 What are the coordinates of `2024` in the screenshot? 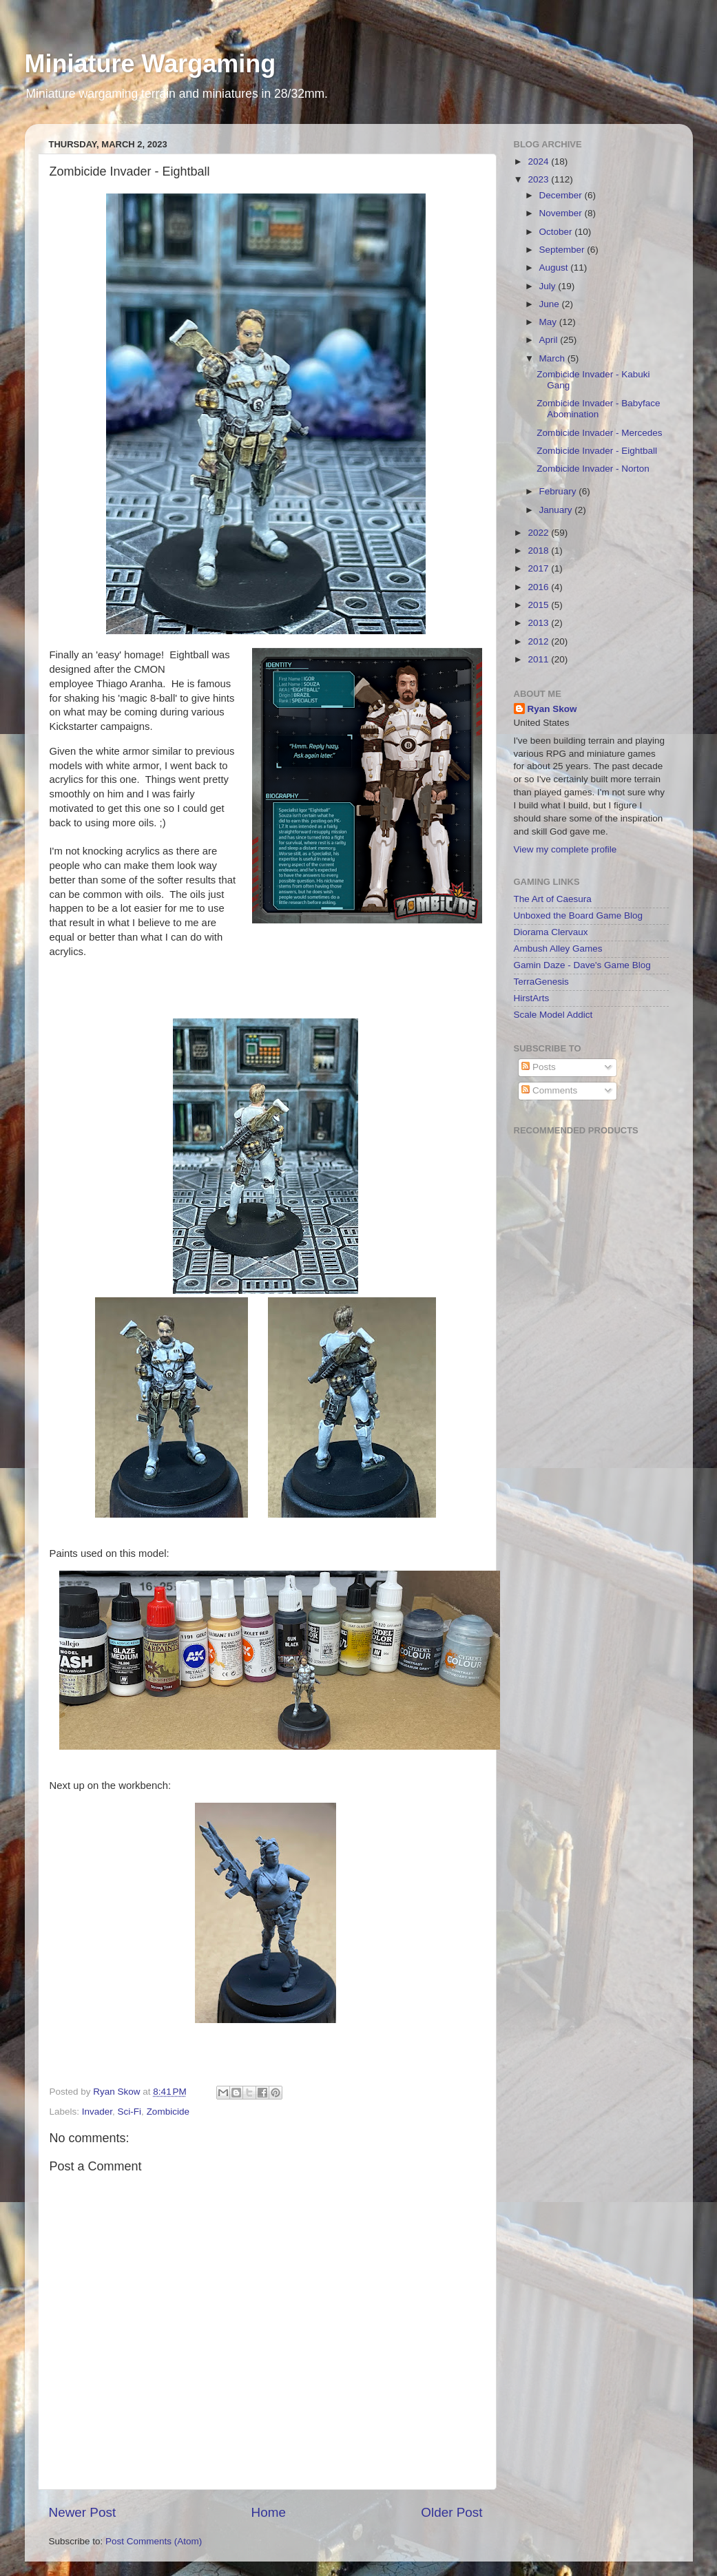 It's located at (539, 161).